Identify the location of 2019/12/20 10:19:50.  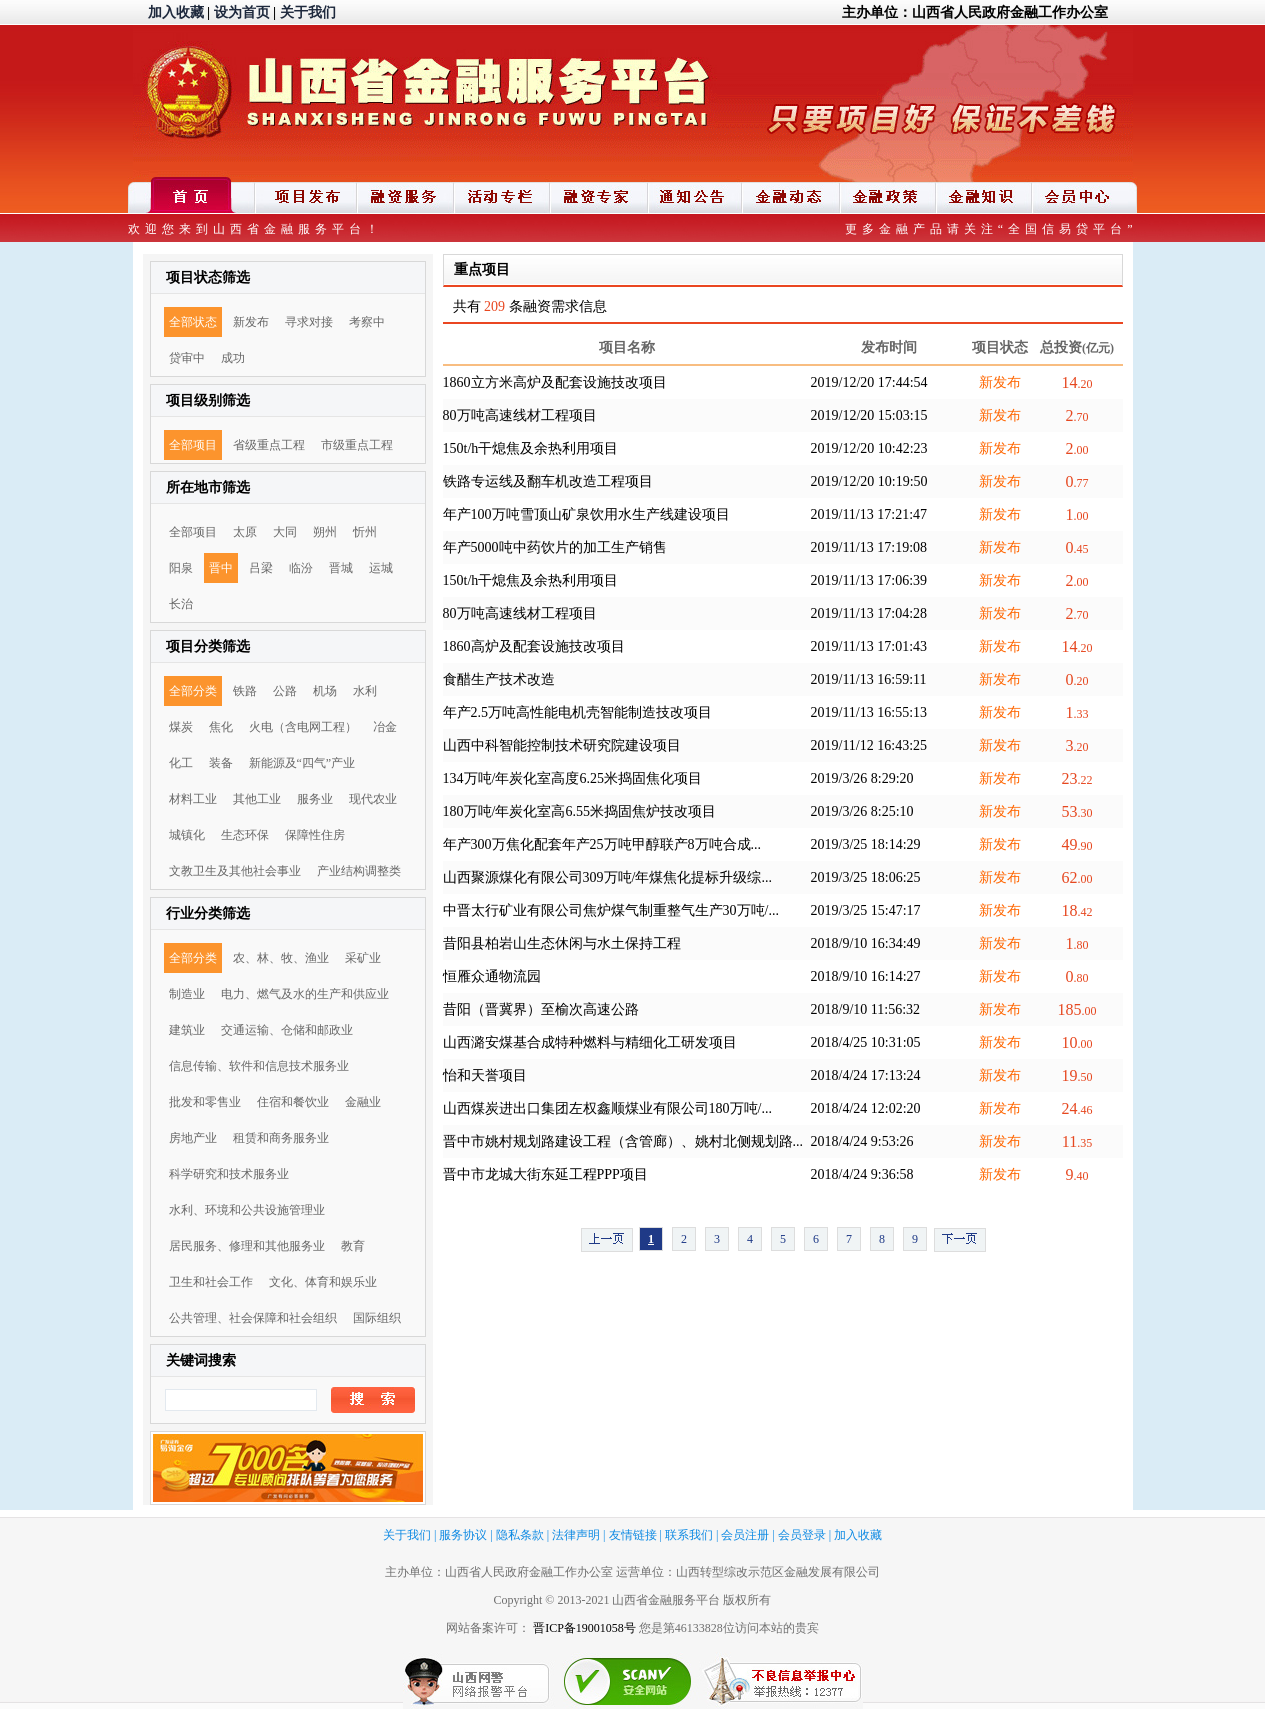
(869, 481).